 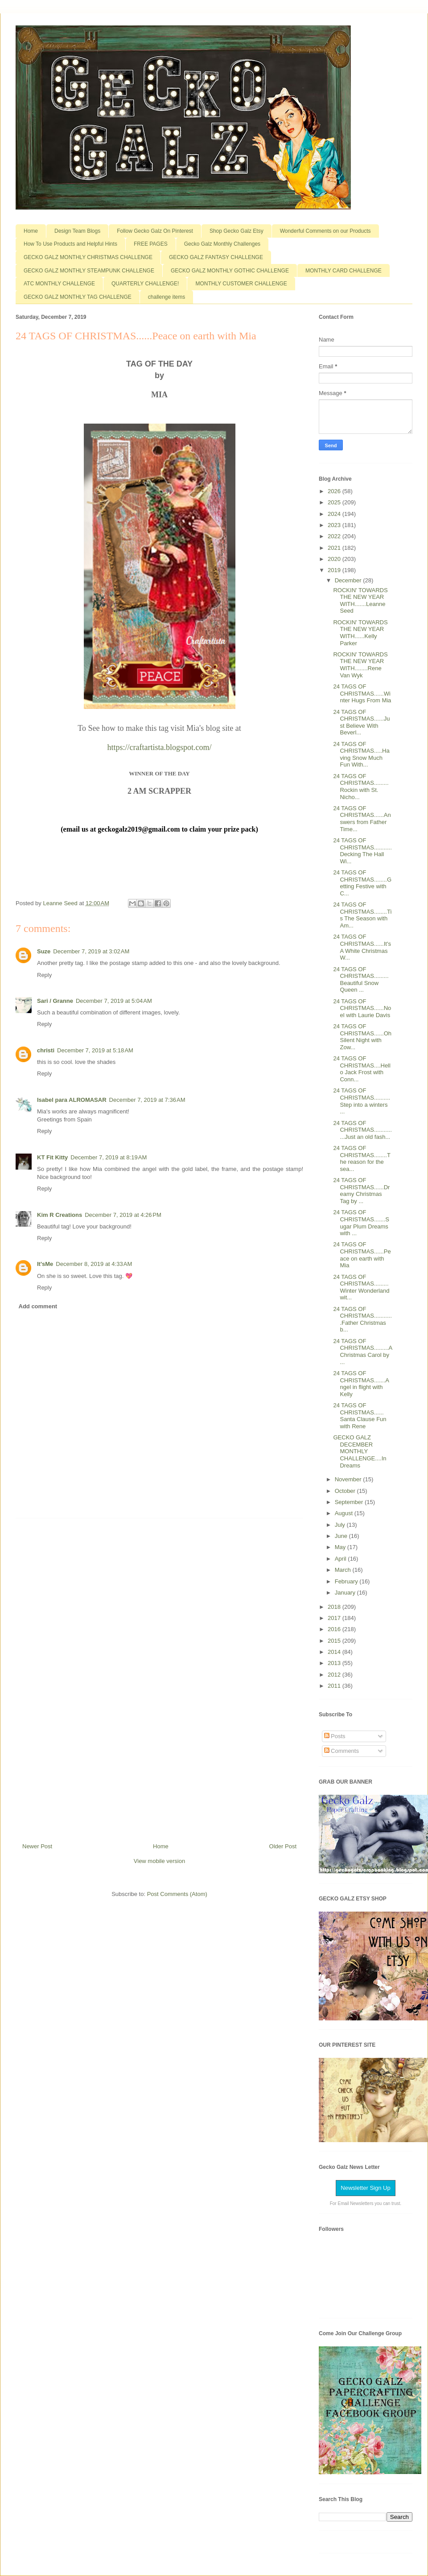 What do you see at coordinates (335, 502) in the screenshot?
I see `2025` at bounding box center [335, 502].